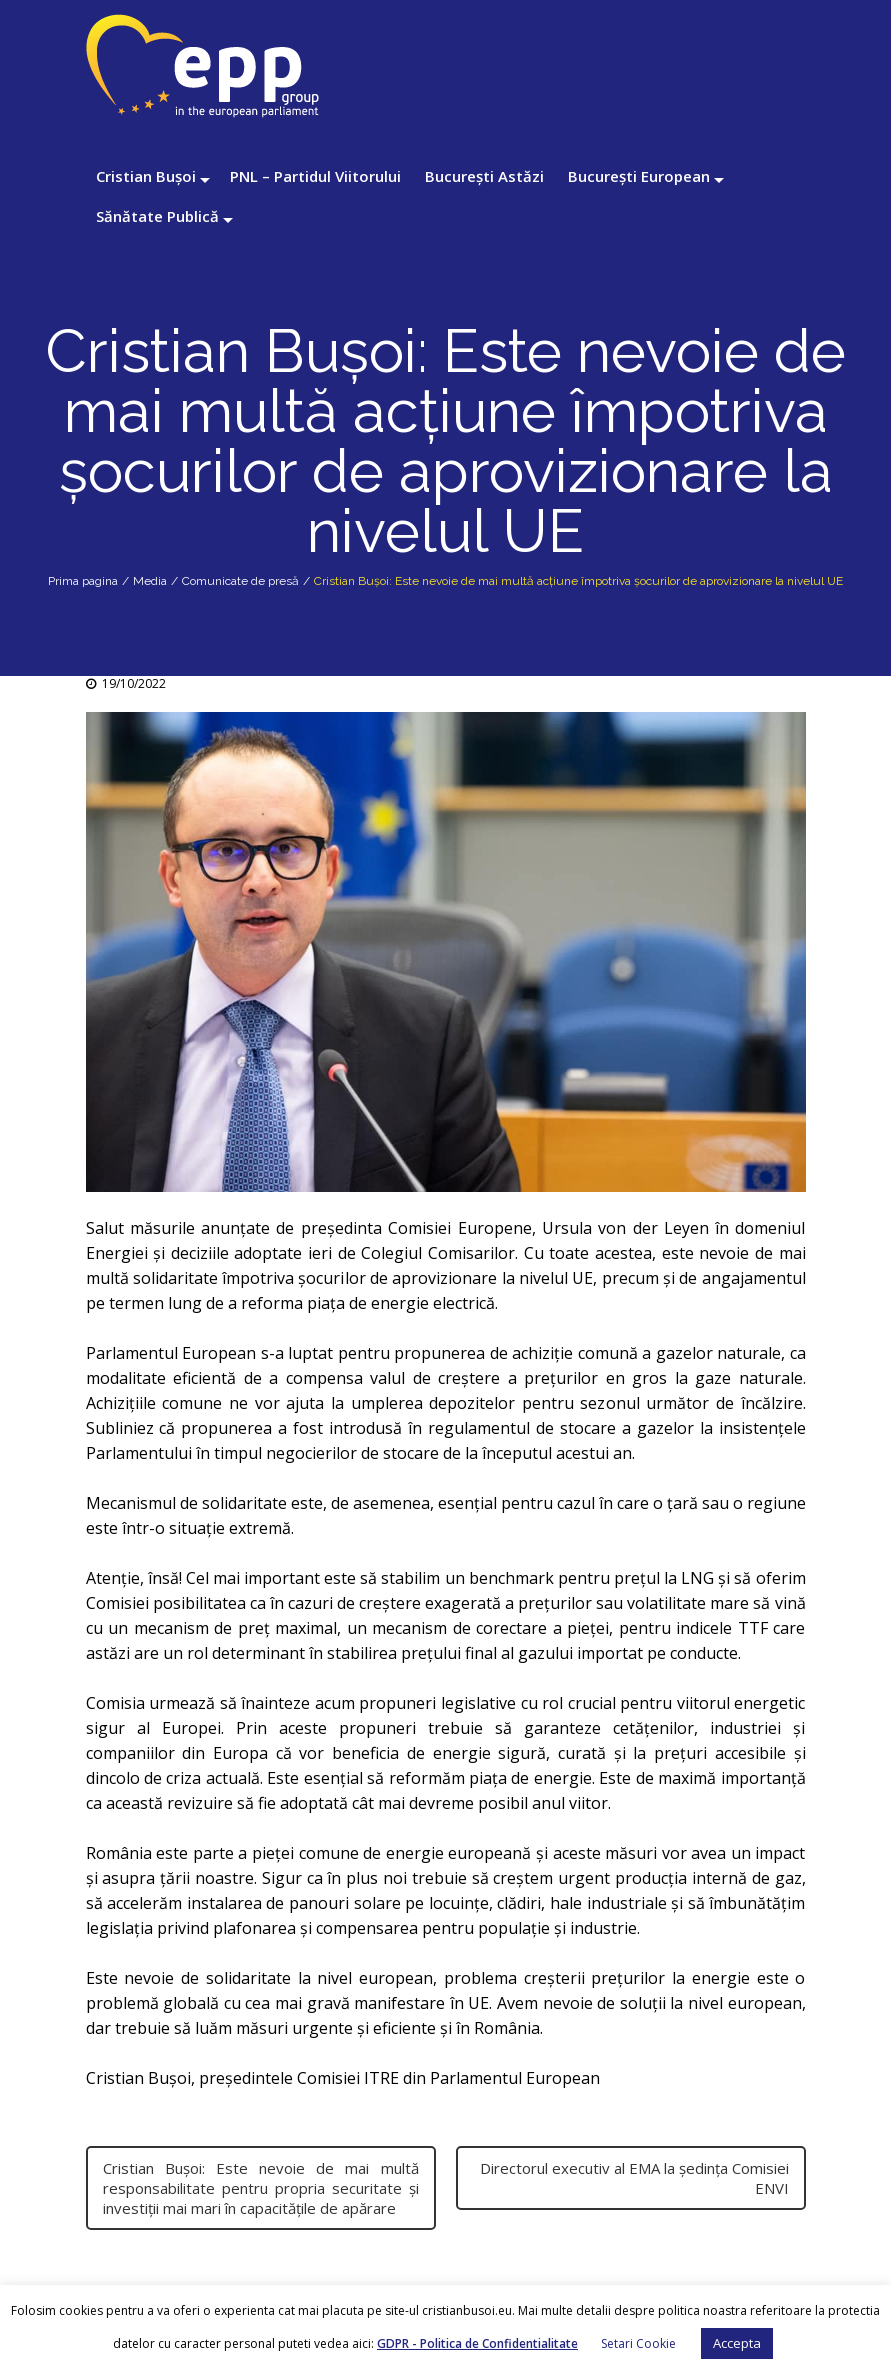  Describe the element at coordinates (83, 581) in the screenshot. I see `Prima pagina` at that location.